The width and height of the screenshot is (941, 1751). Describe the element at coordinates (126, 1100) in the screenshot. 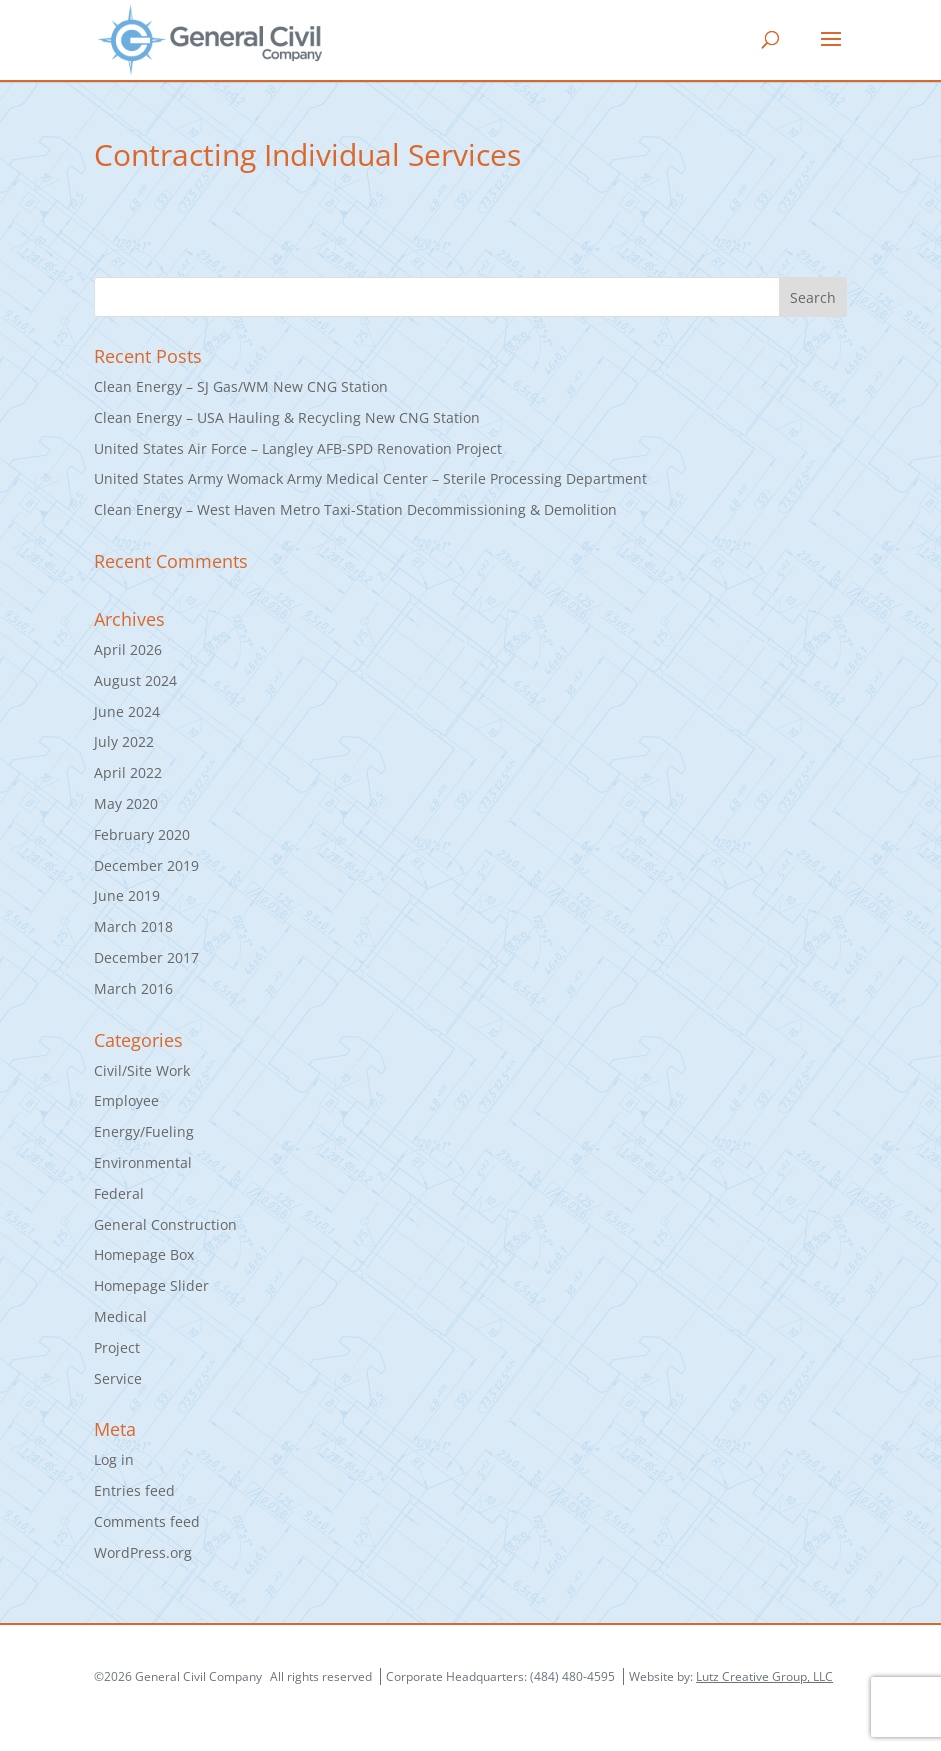

I see `Employee` at that location.